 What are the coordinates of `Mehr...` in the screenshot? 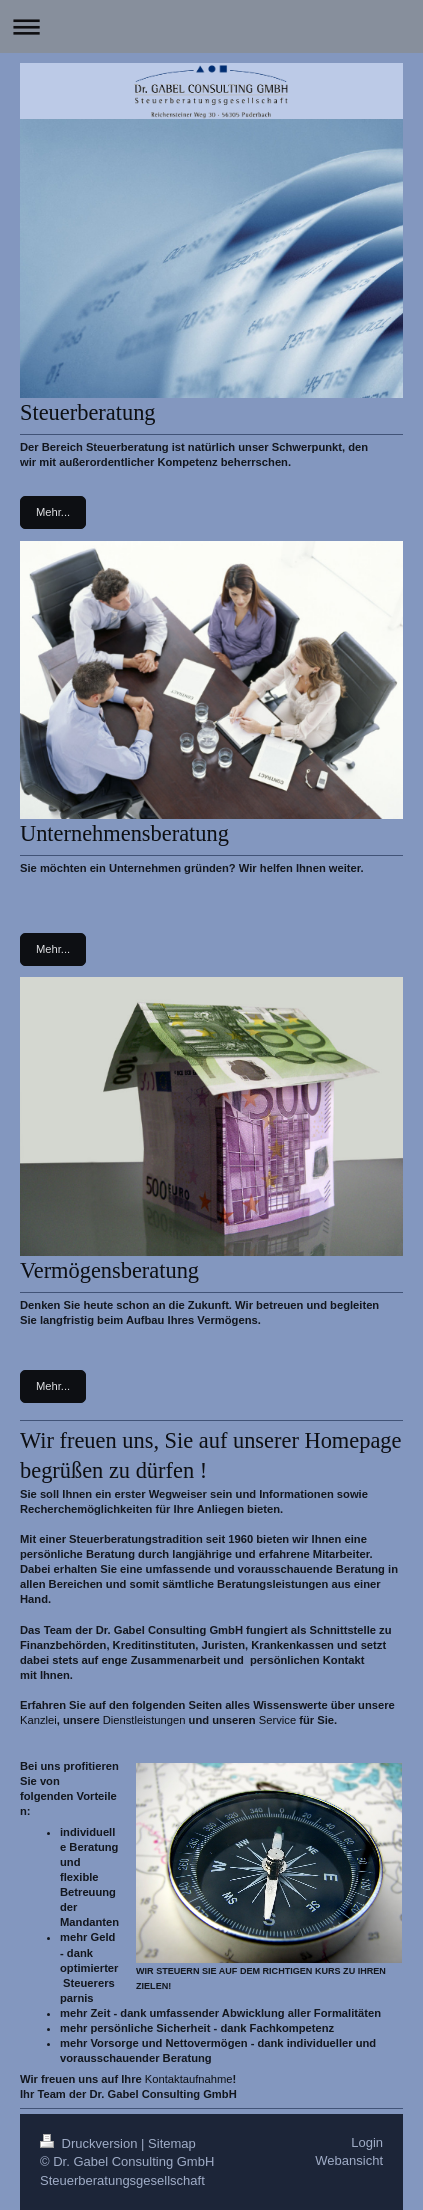 It's located at (53, 512).